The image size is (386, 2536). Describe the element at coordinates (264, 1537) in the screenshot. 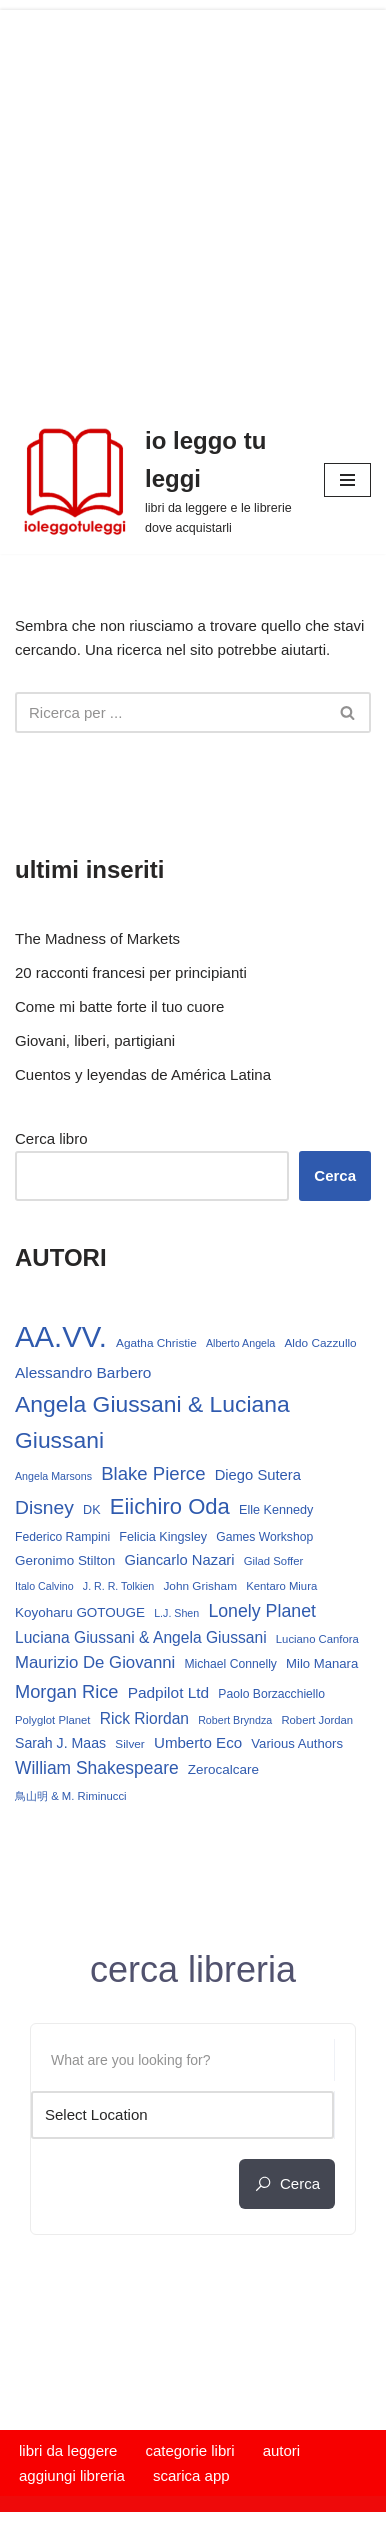

I see `Games Workshop [Games Workshop (15 elementi)]` at that location.